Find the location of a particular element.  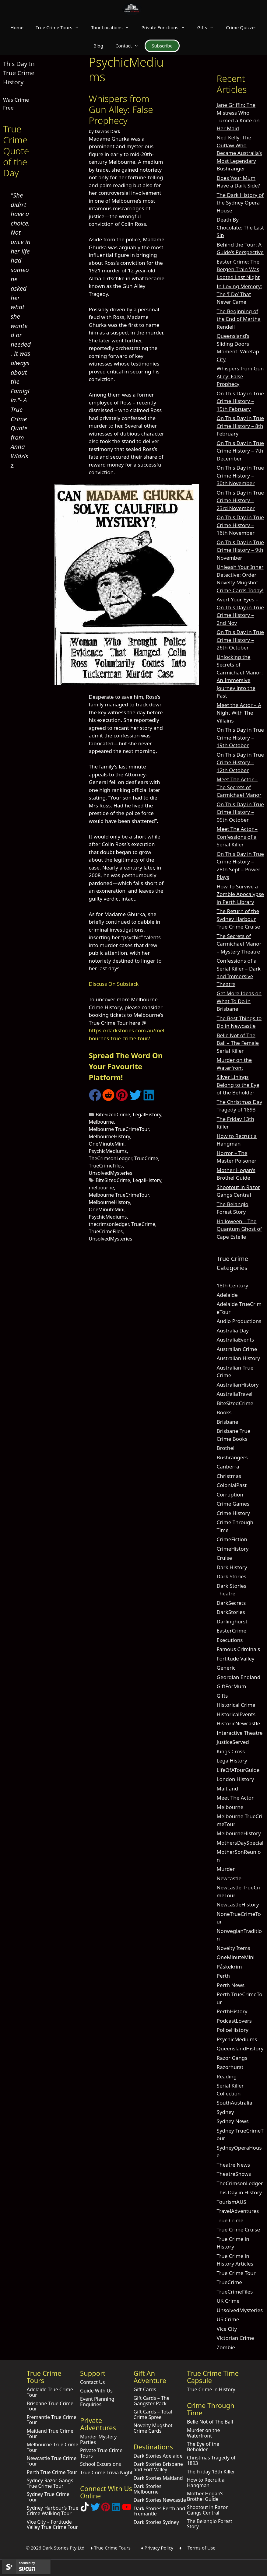

Theatre News is located at coordinates (233, 2164).